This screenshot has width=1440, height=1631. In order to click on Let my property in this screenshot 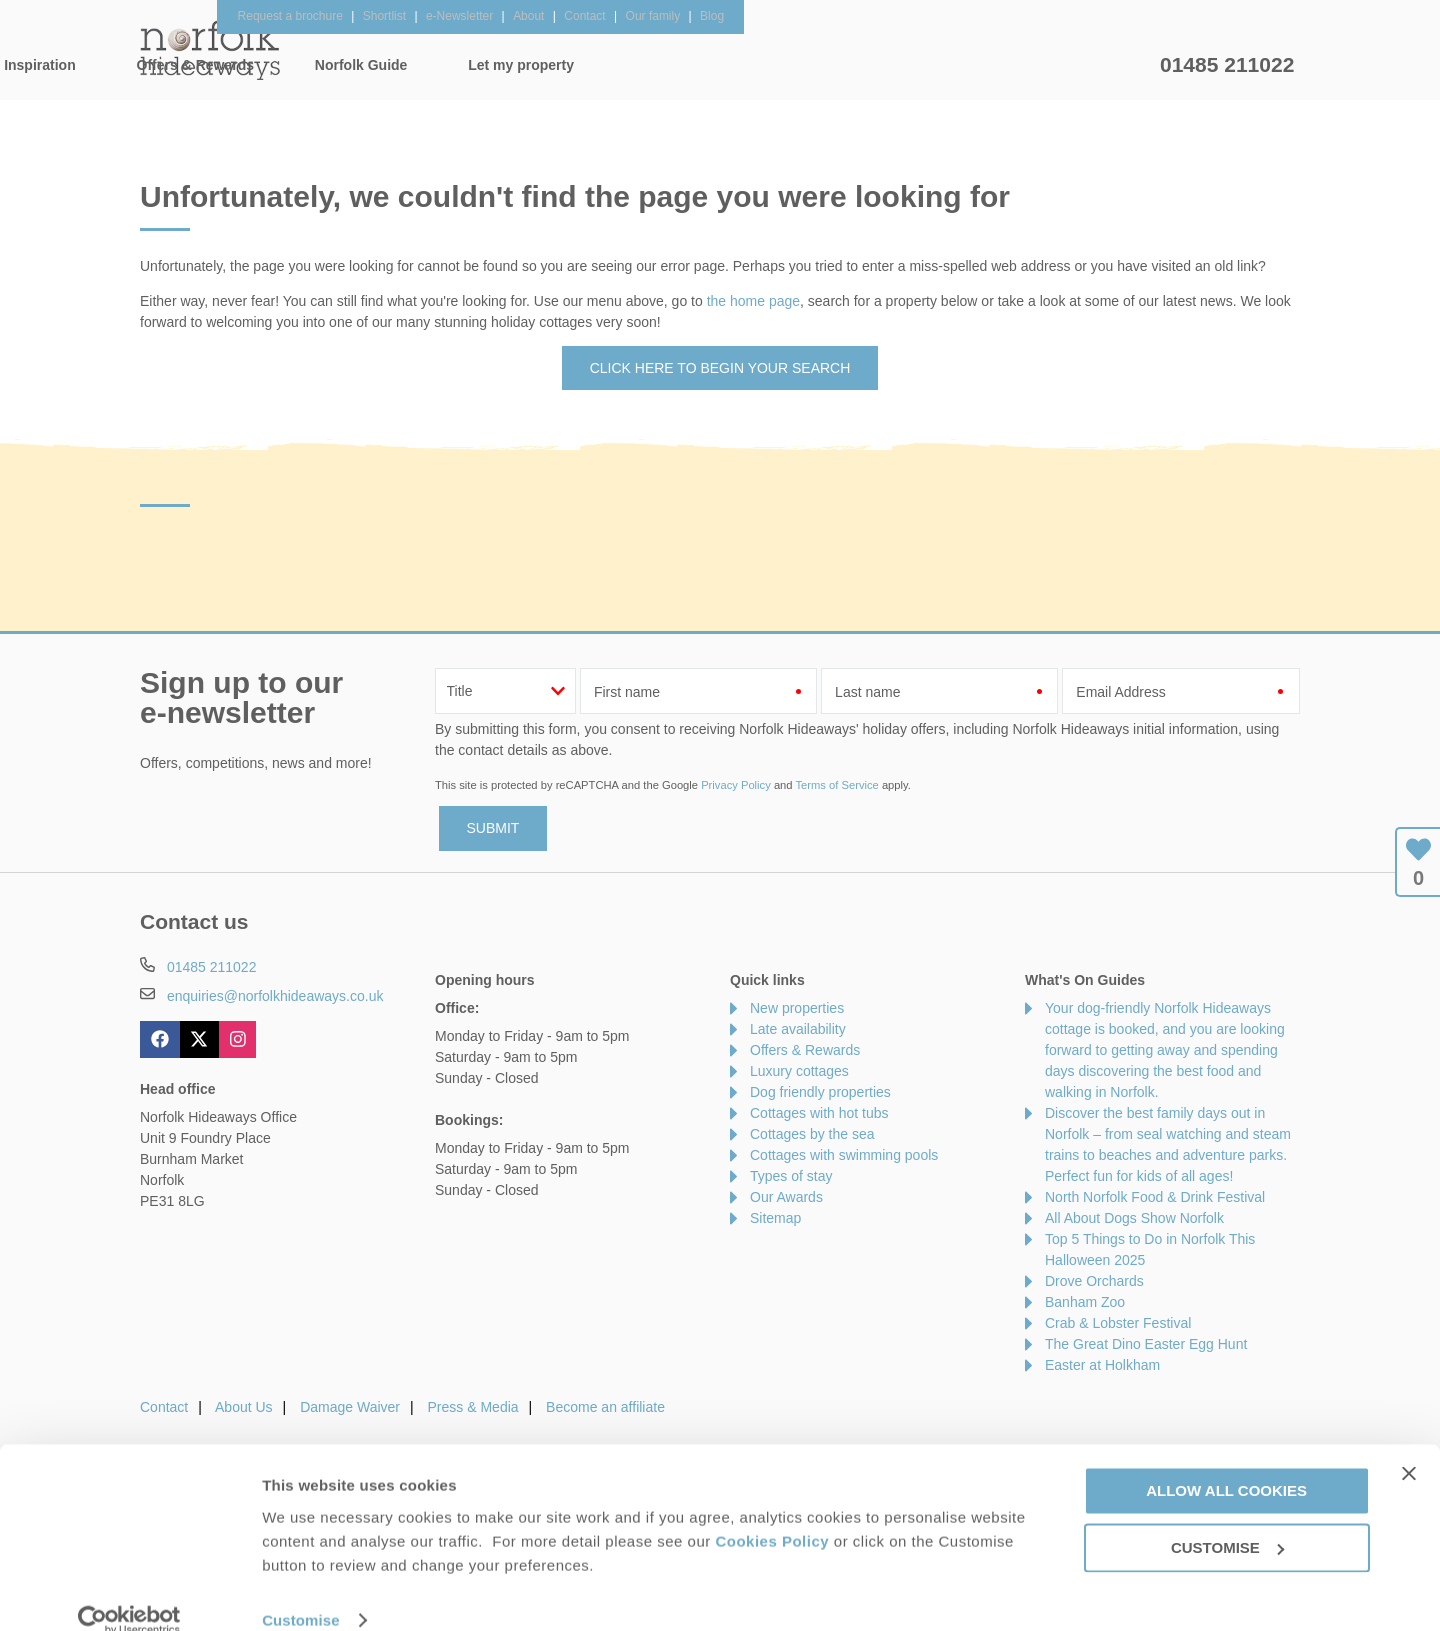, I will do `click(1077, 65)`.